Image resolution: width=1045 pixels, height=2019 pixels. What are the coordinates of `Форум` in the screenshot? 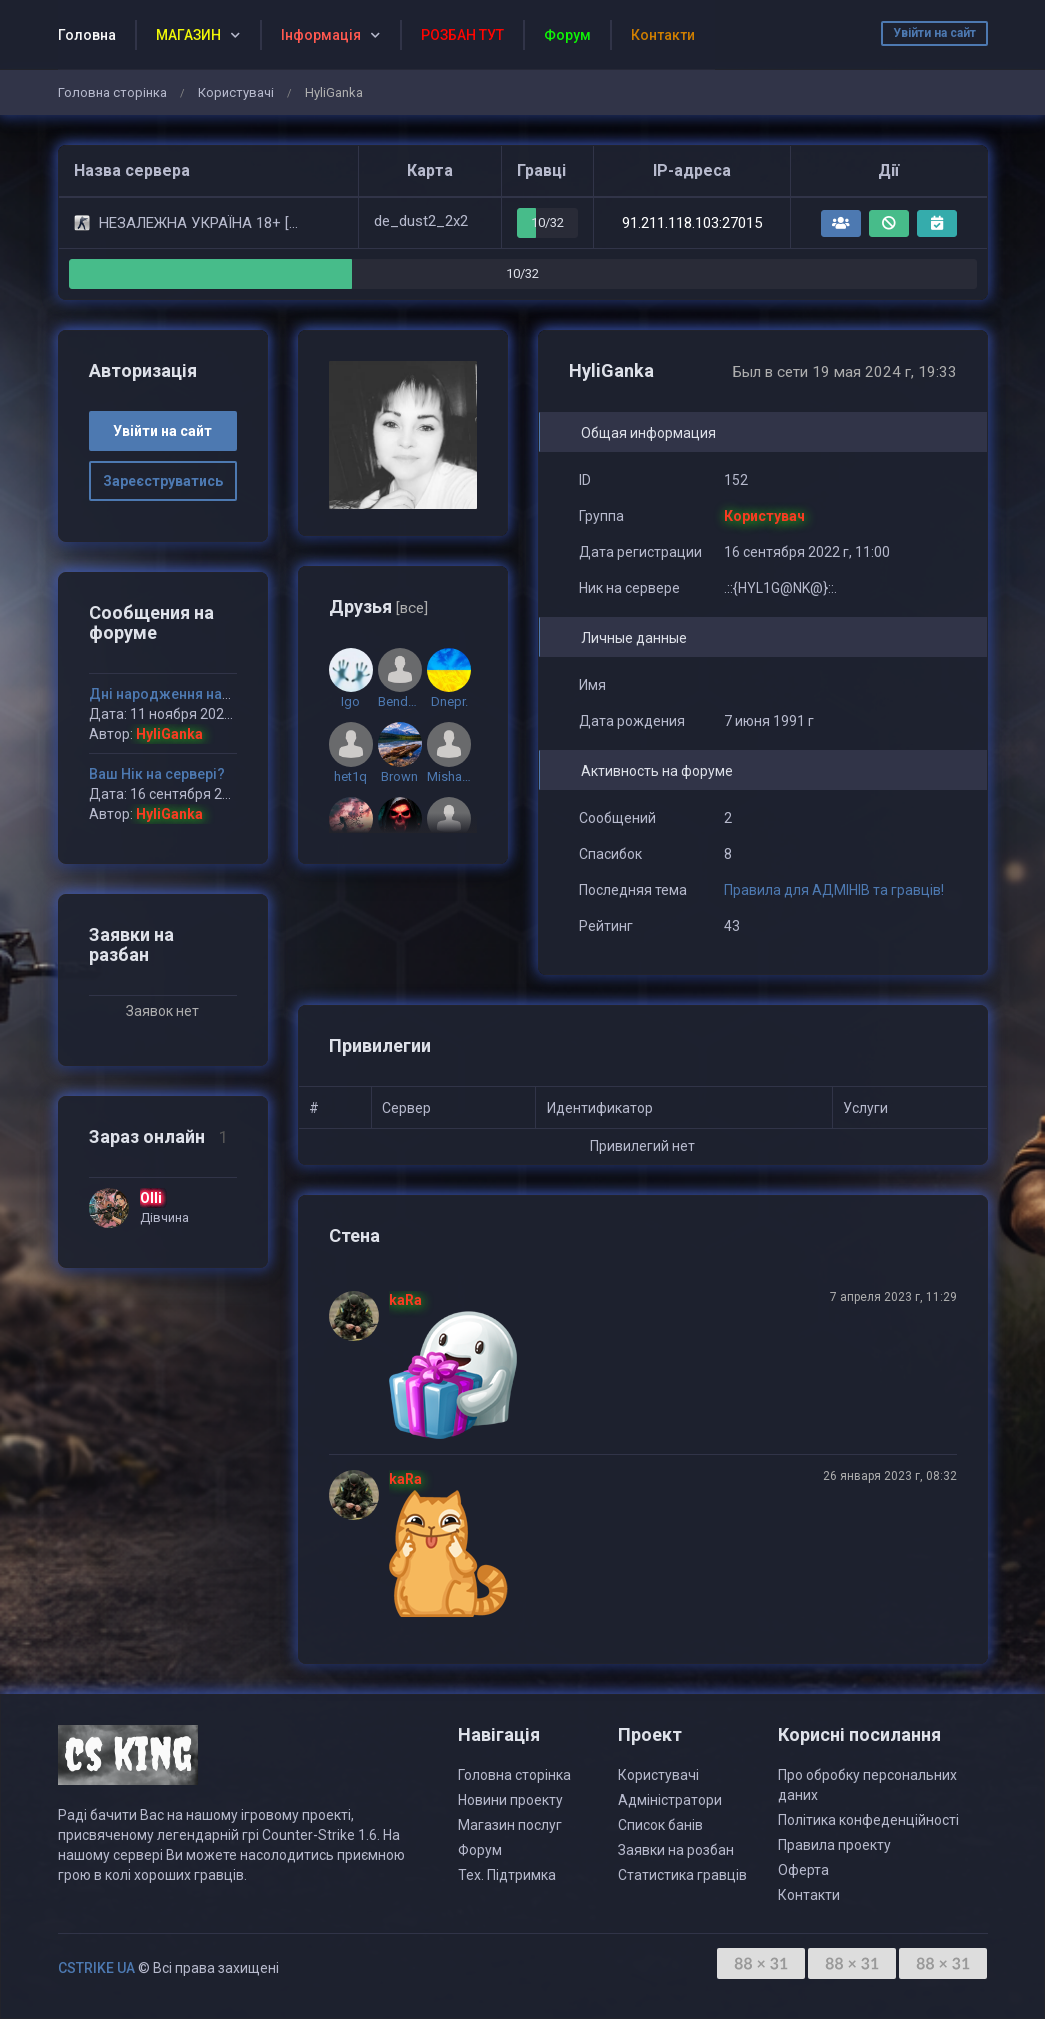 It's located at (480, 1850).